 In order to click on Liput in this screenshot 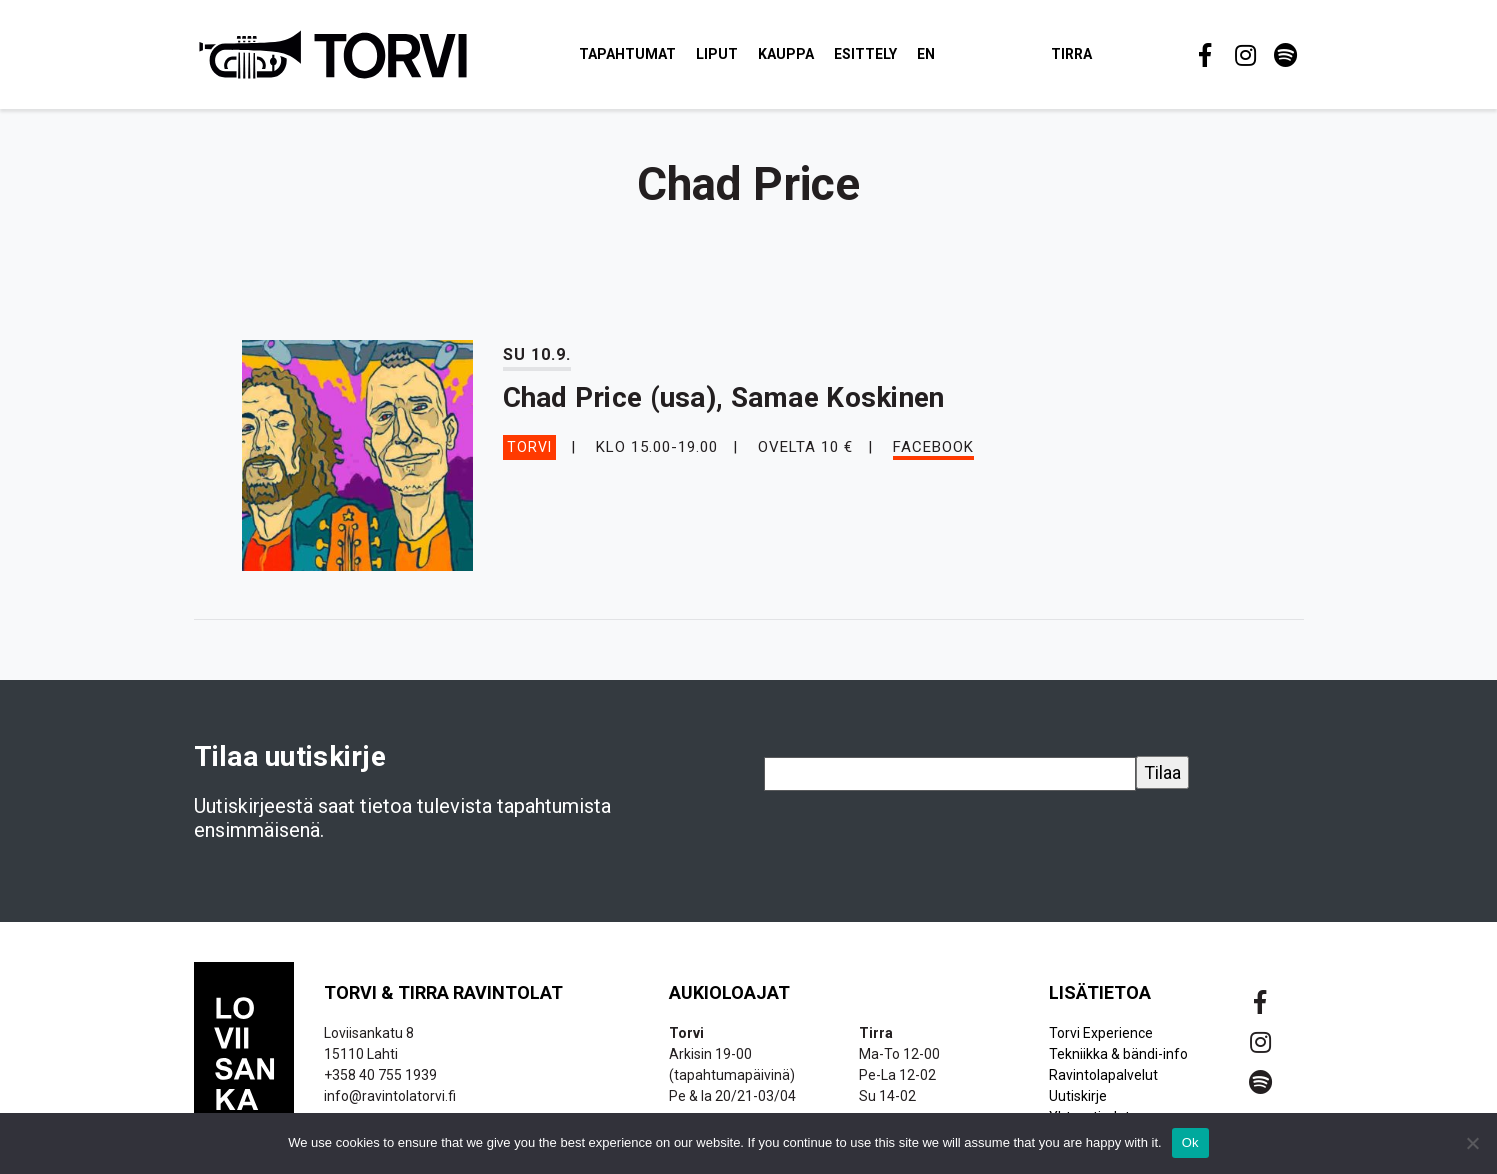, I will do `click(718, 54)`.